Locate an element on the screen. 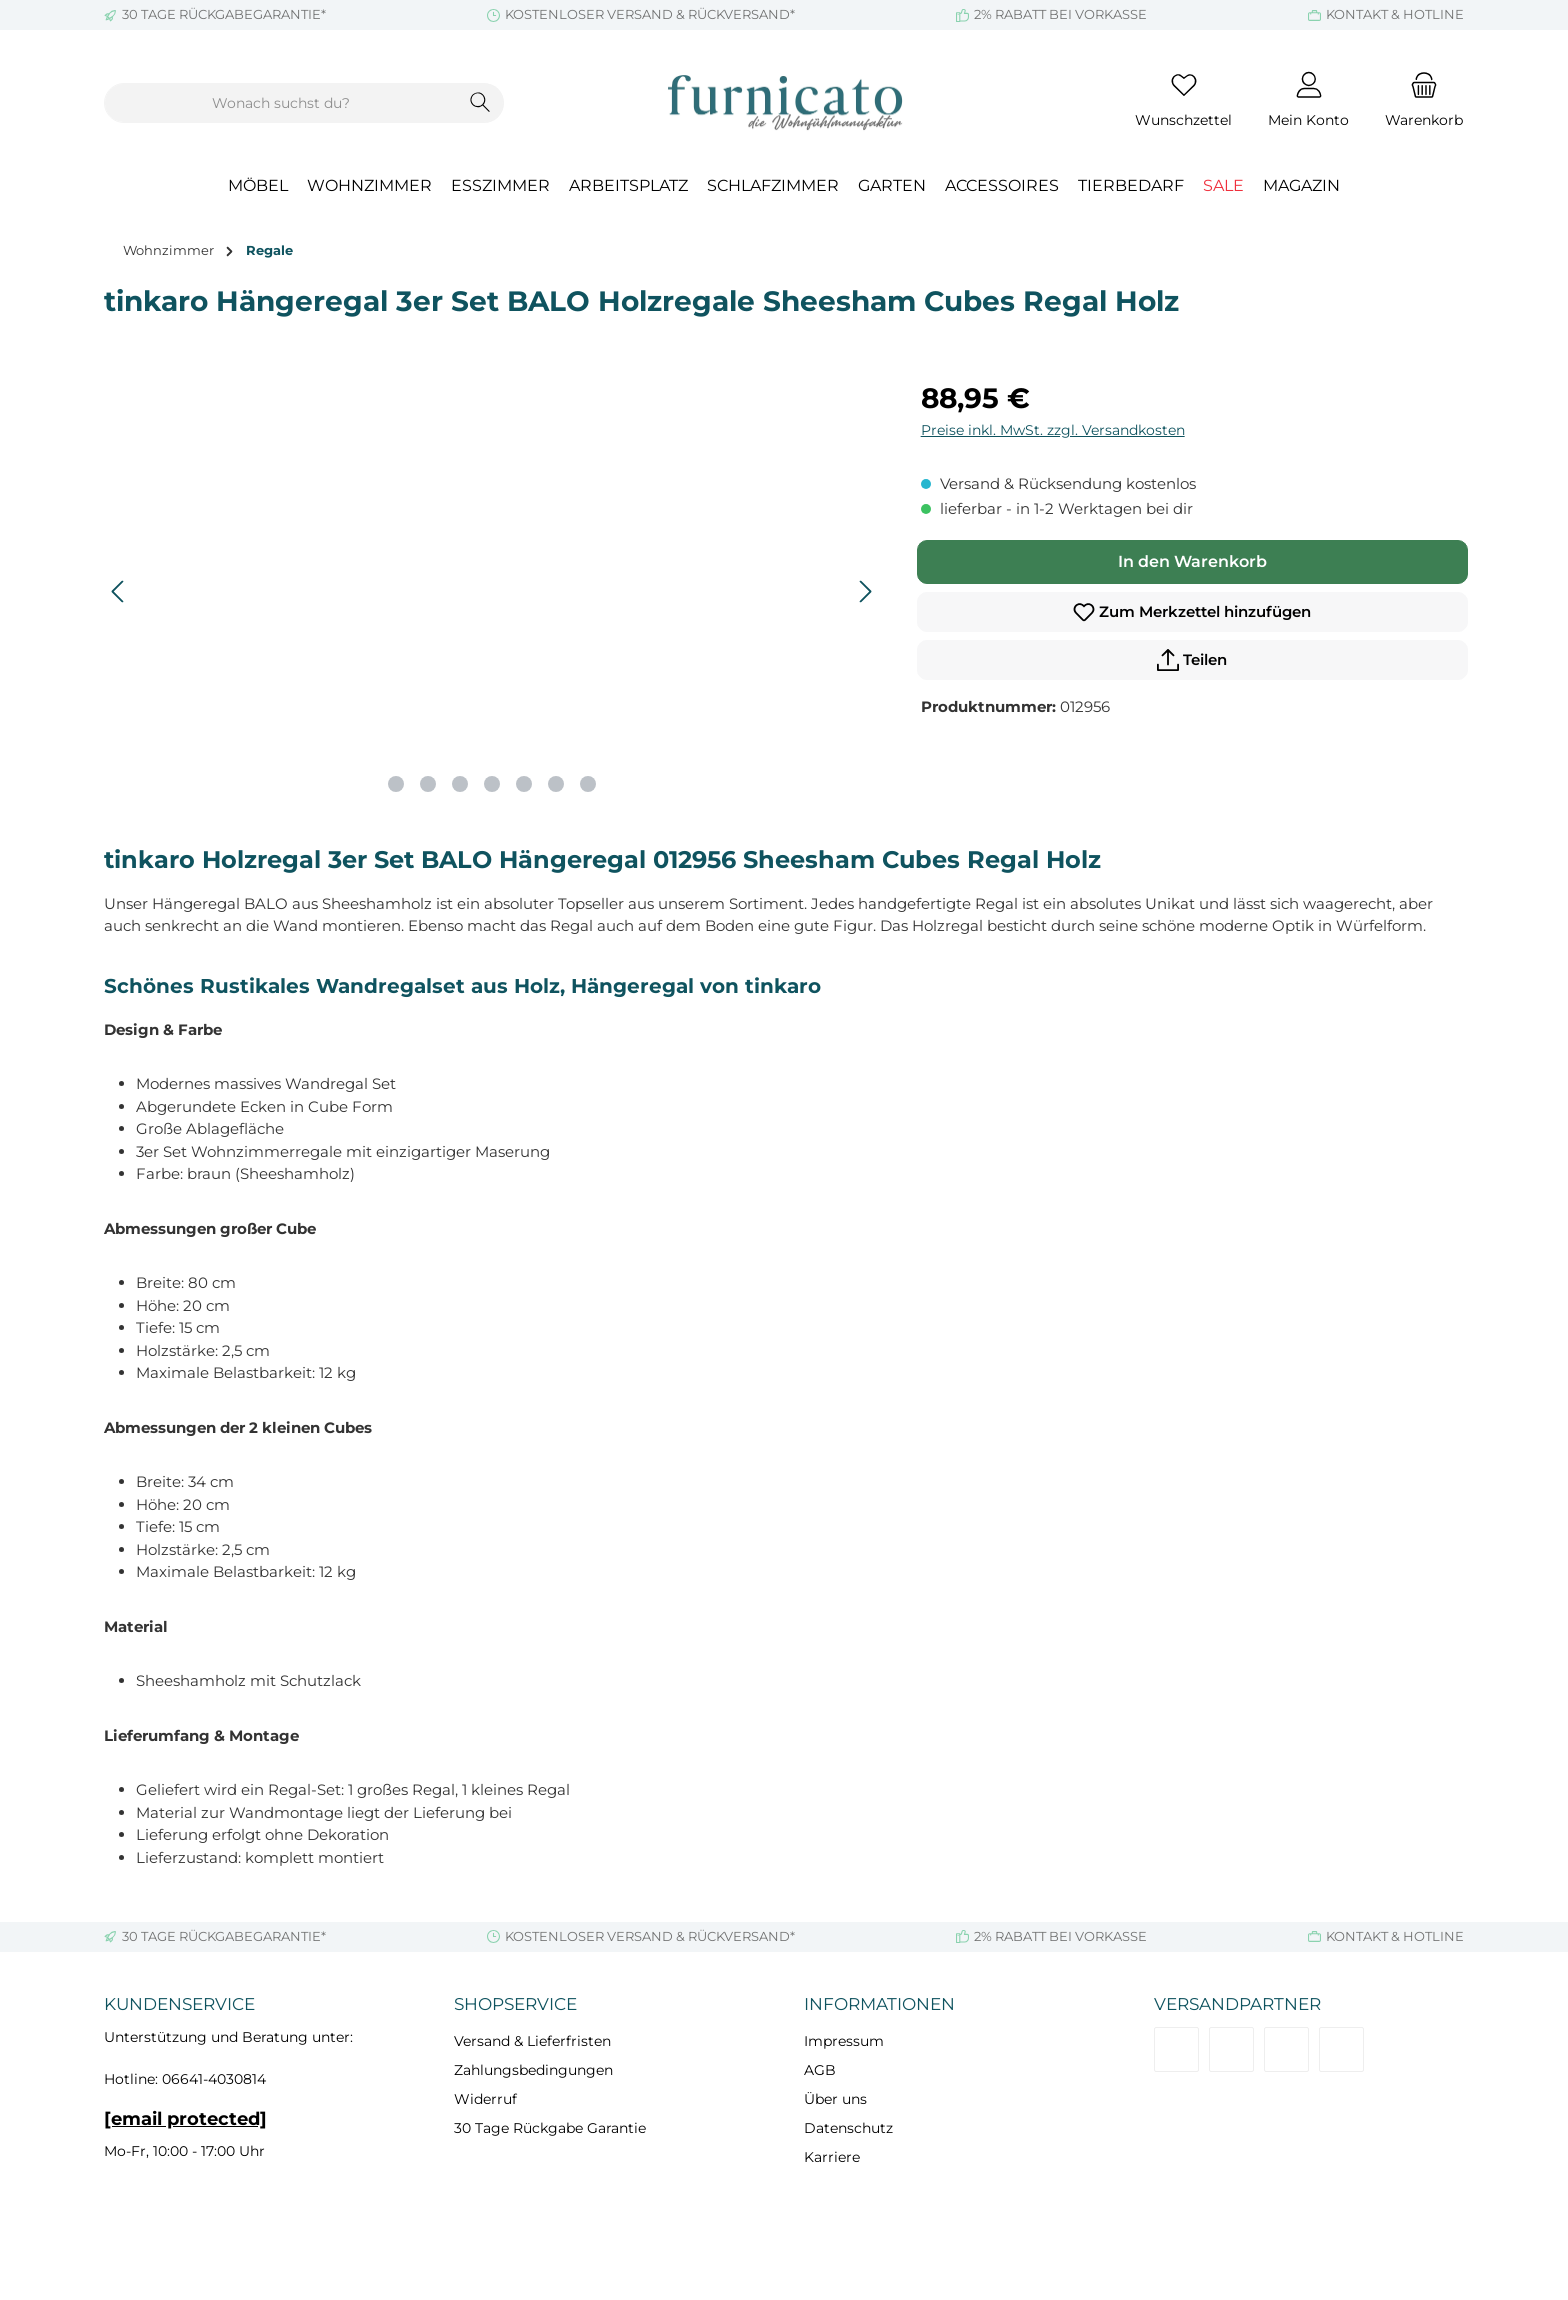 Image resolution: width=1568 pixels, height=2300 pixels. [Zeige Bild 5 von 7] is located at coordinates (524, 784).